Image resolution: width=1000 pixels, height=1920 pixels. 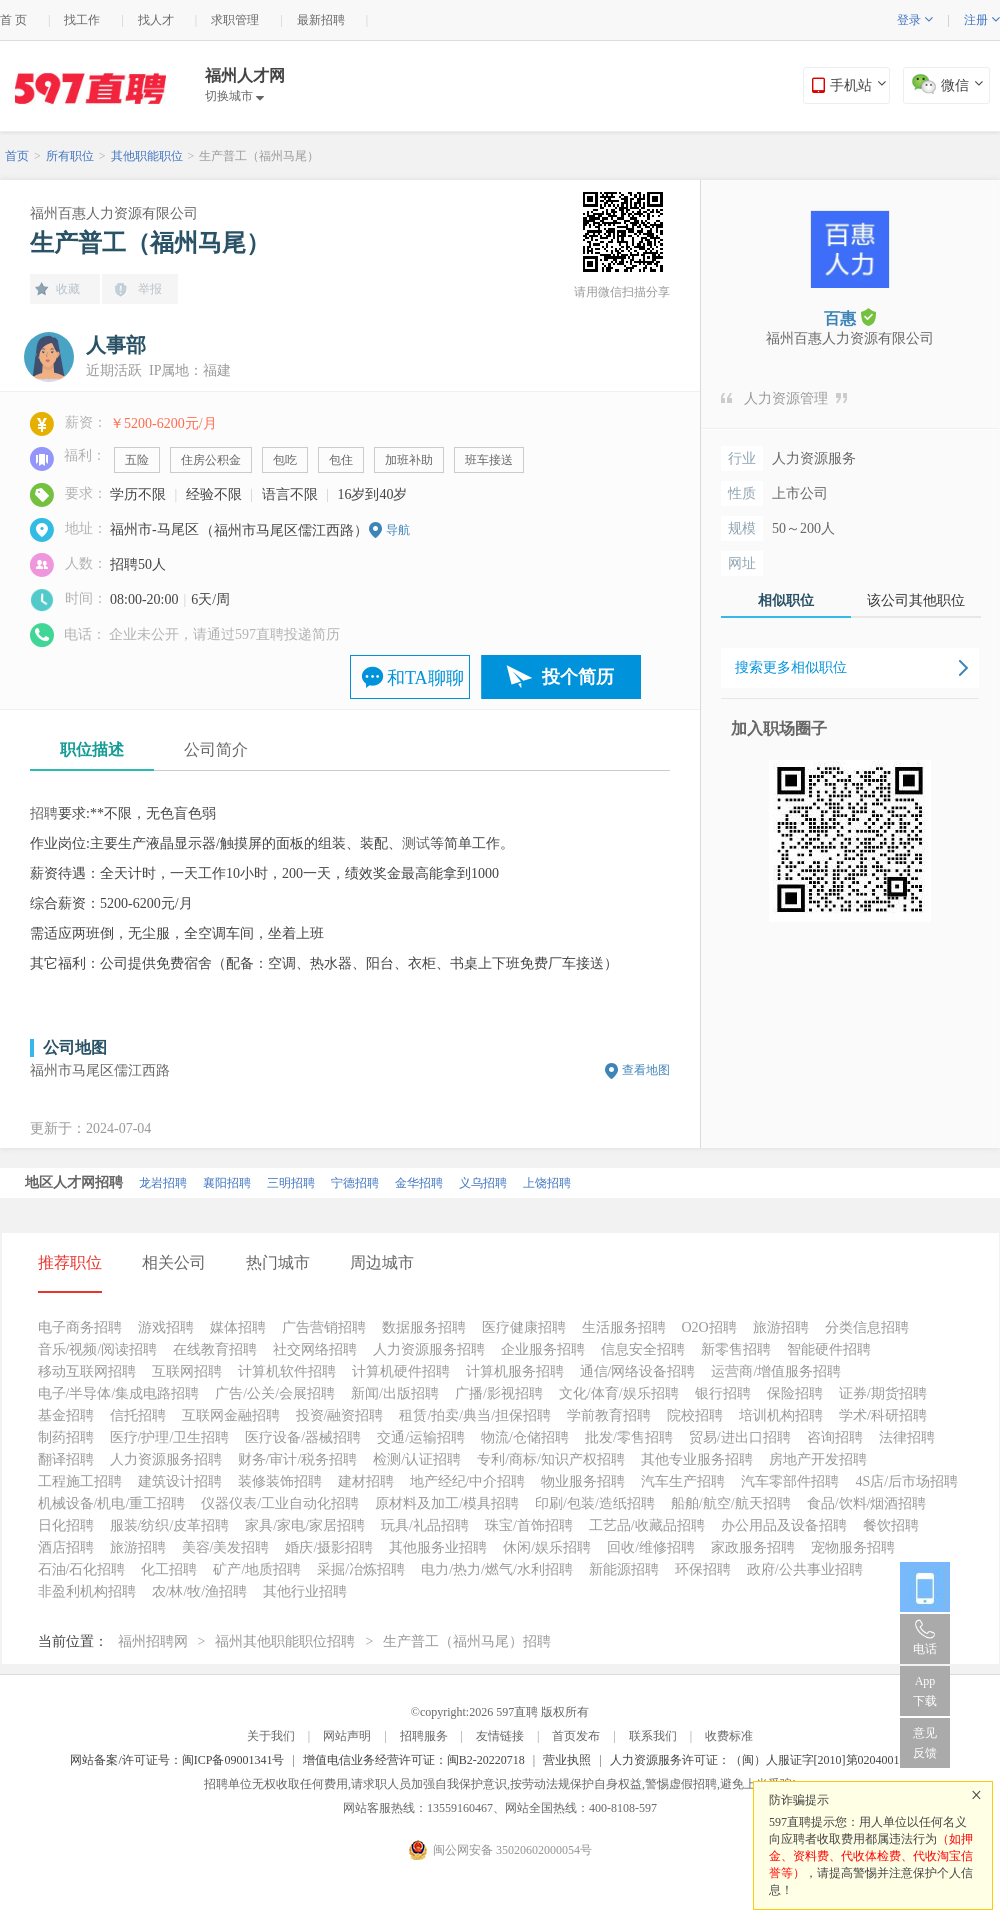 I want to click on 生产普工（福州马尾）招聘, so click(x=467, y=1641).